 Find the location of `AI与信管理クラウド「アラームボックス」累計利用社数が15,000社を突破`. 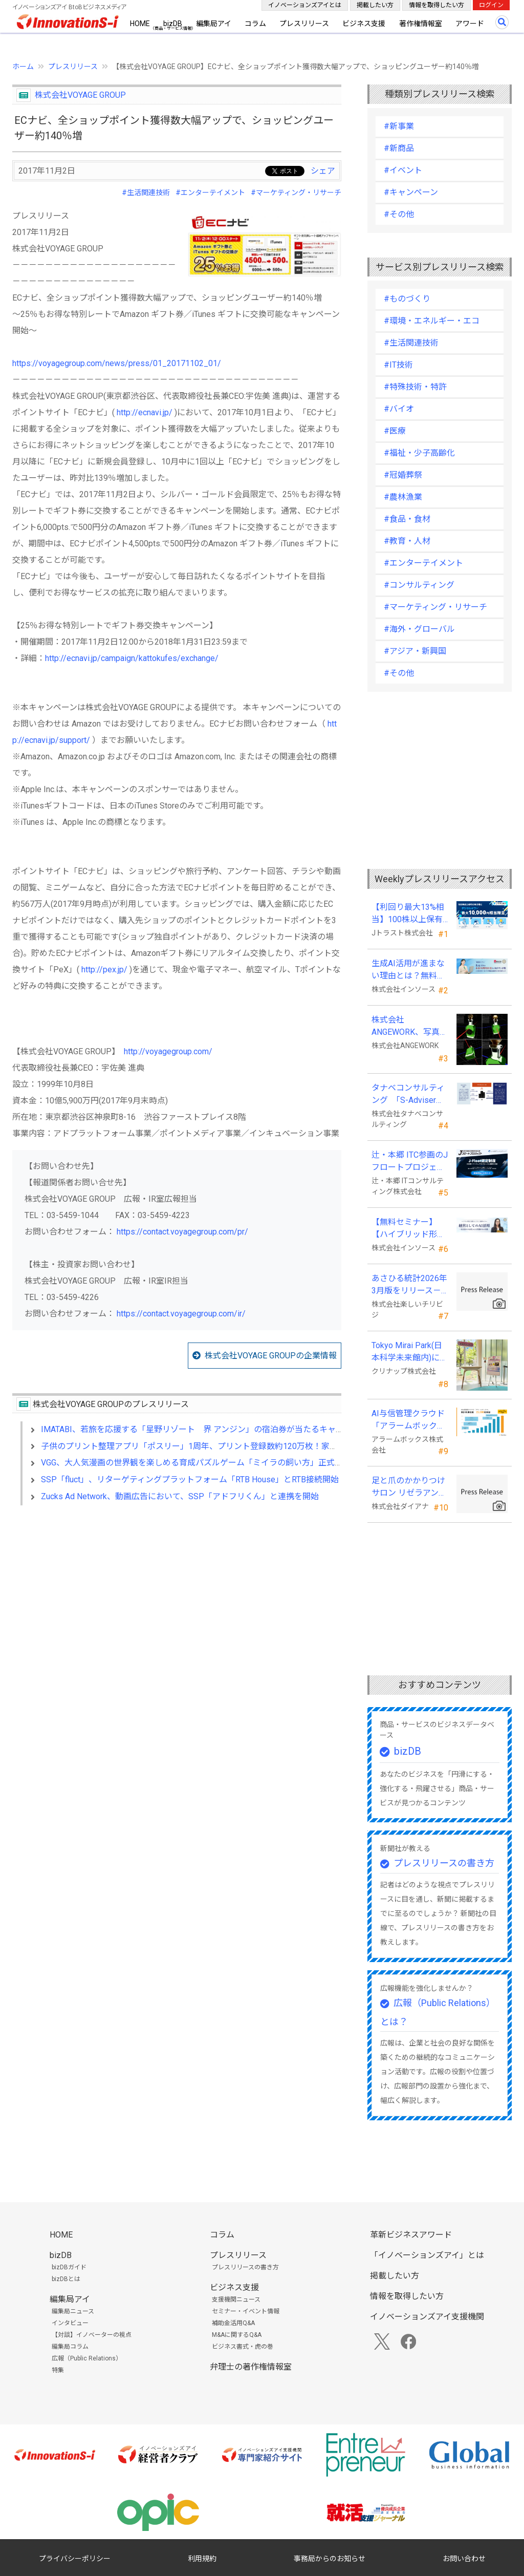

AI与信管理クラウド「アラームボックス」累計利用社数が15,000社を突破 is located at coordinates (408, 1420).